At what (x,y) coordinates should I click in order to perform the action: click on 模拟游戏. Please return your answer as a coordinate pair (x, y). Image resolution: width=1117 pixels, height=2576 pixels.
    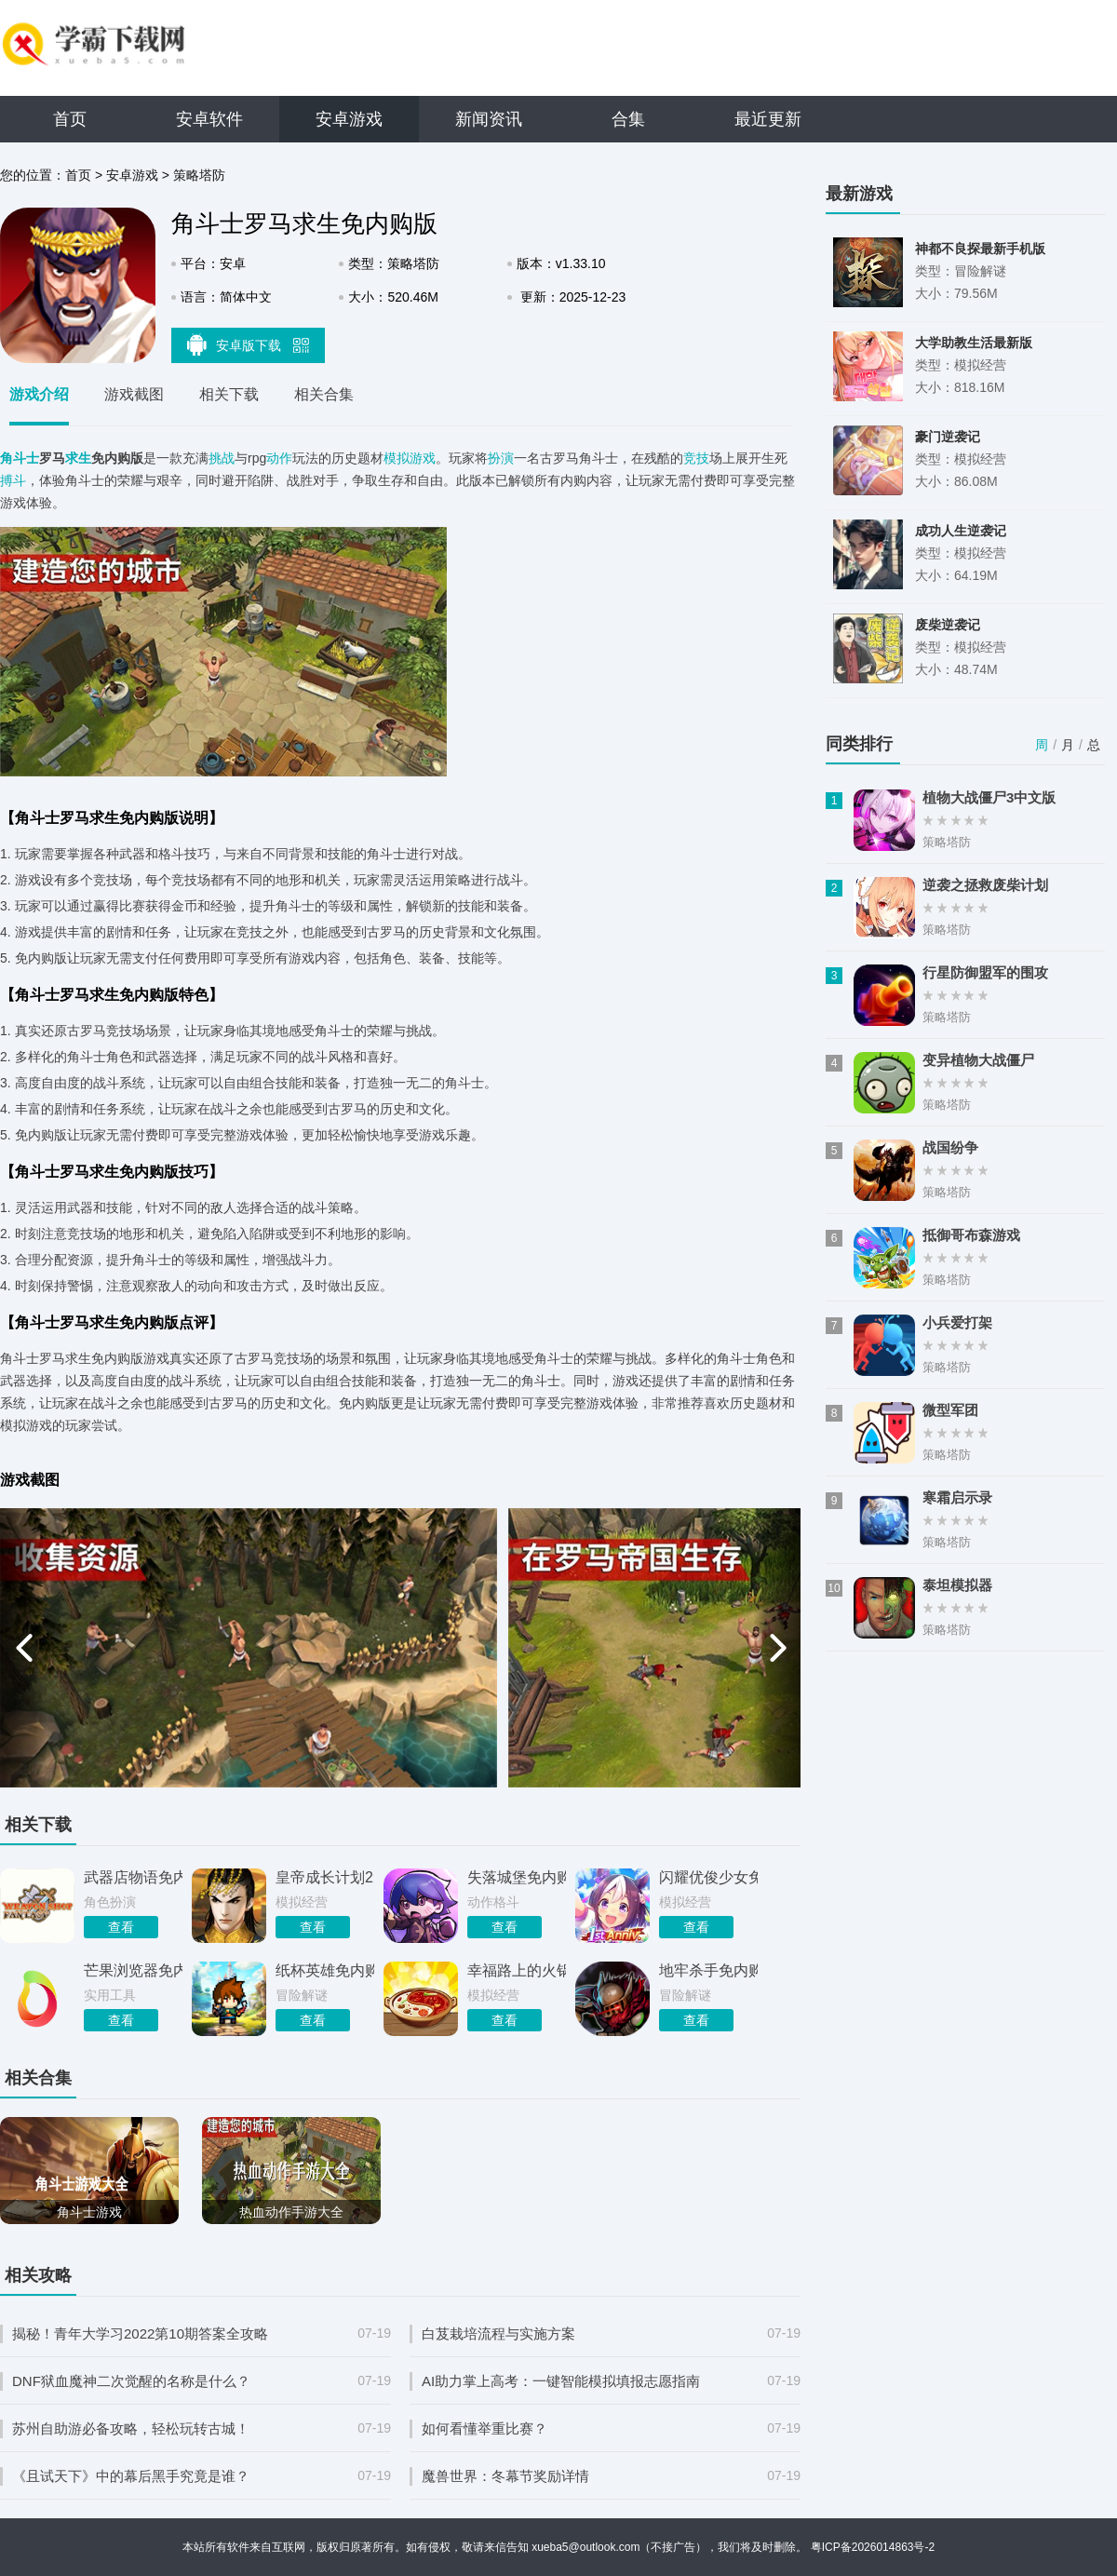
    Looking at the image, I should click on (410, 458).